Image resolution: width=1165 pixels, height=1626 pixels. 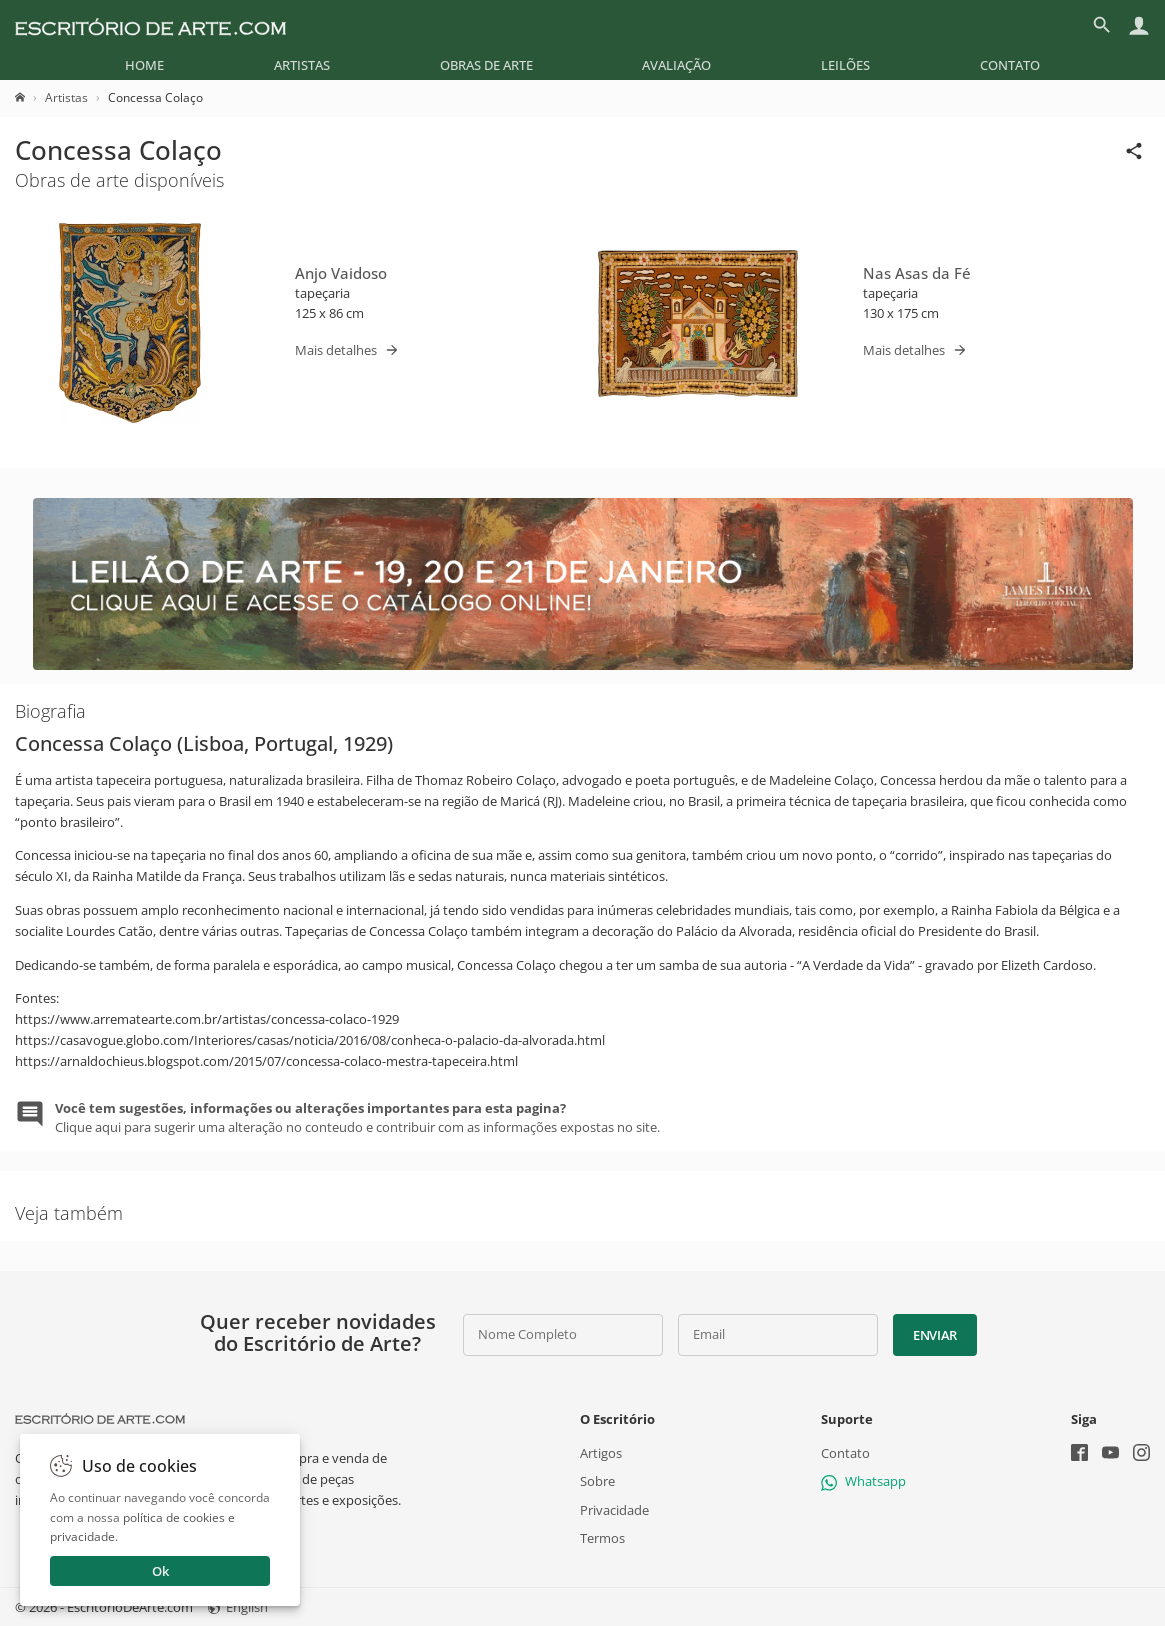 What do you see at coordinates (486, 65) in the screenshot?
I see `Obras de Arte` at bounding box center [486, 65].